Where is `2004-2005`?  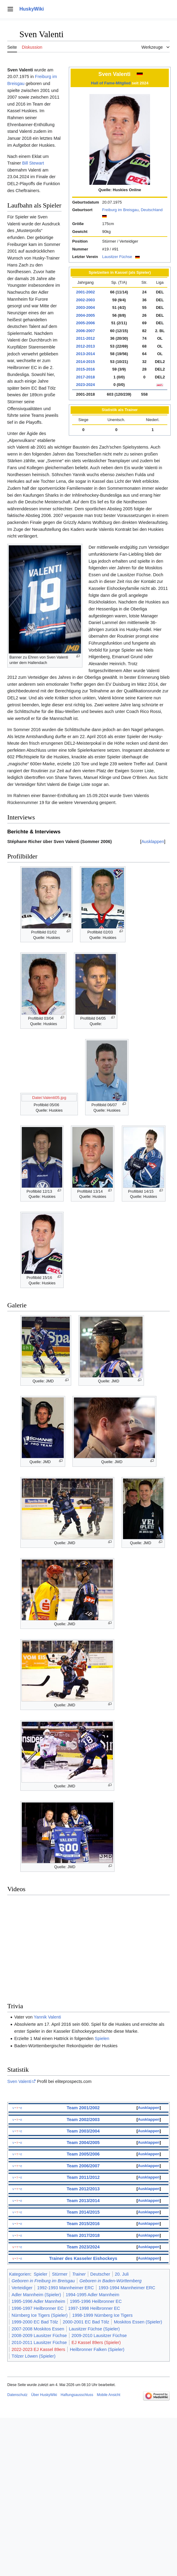
2004-2005 is located at coordinates (85, 315).